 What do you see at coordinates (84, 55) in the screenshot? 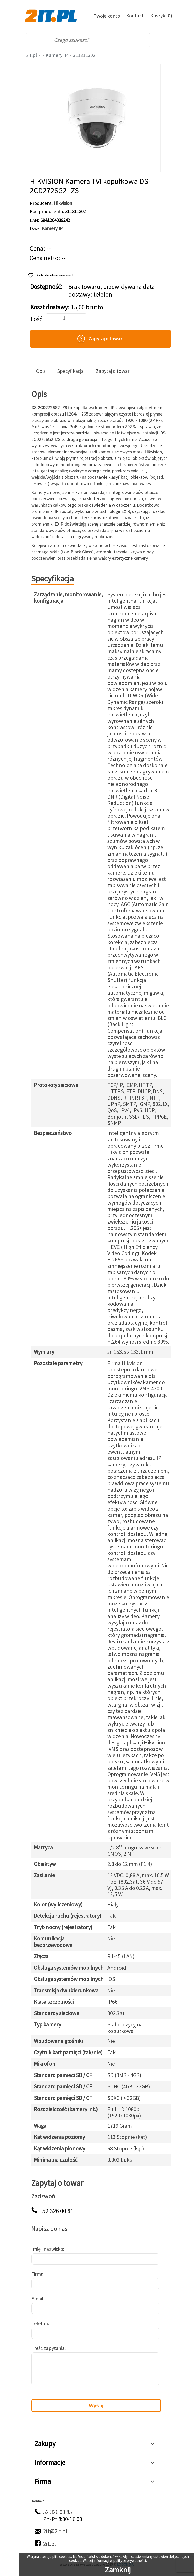
I see `311311302` at bounding box center [84, 55].